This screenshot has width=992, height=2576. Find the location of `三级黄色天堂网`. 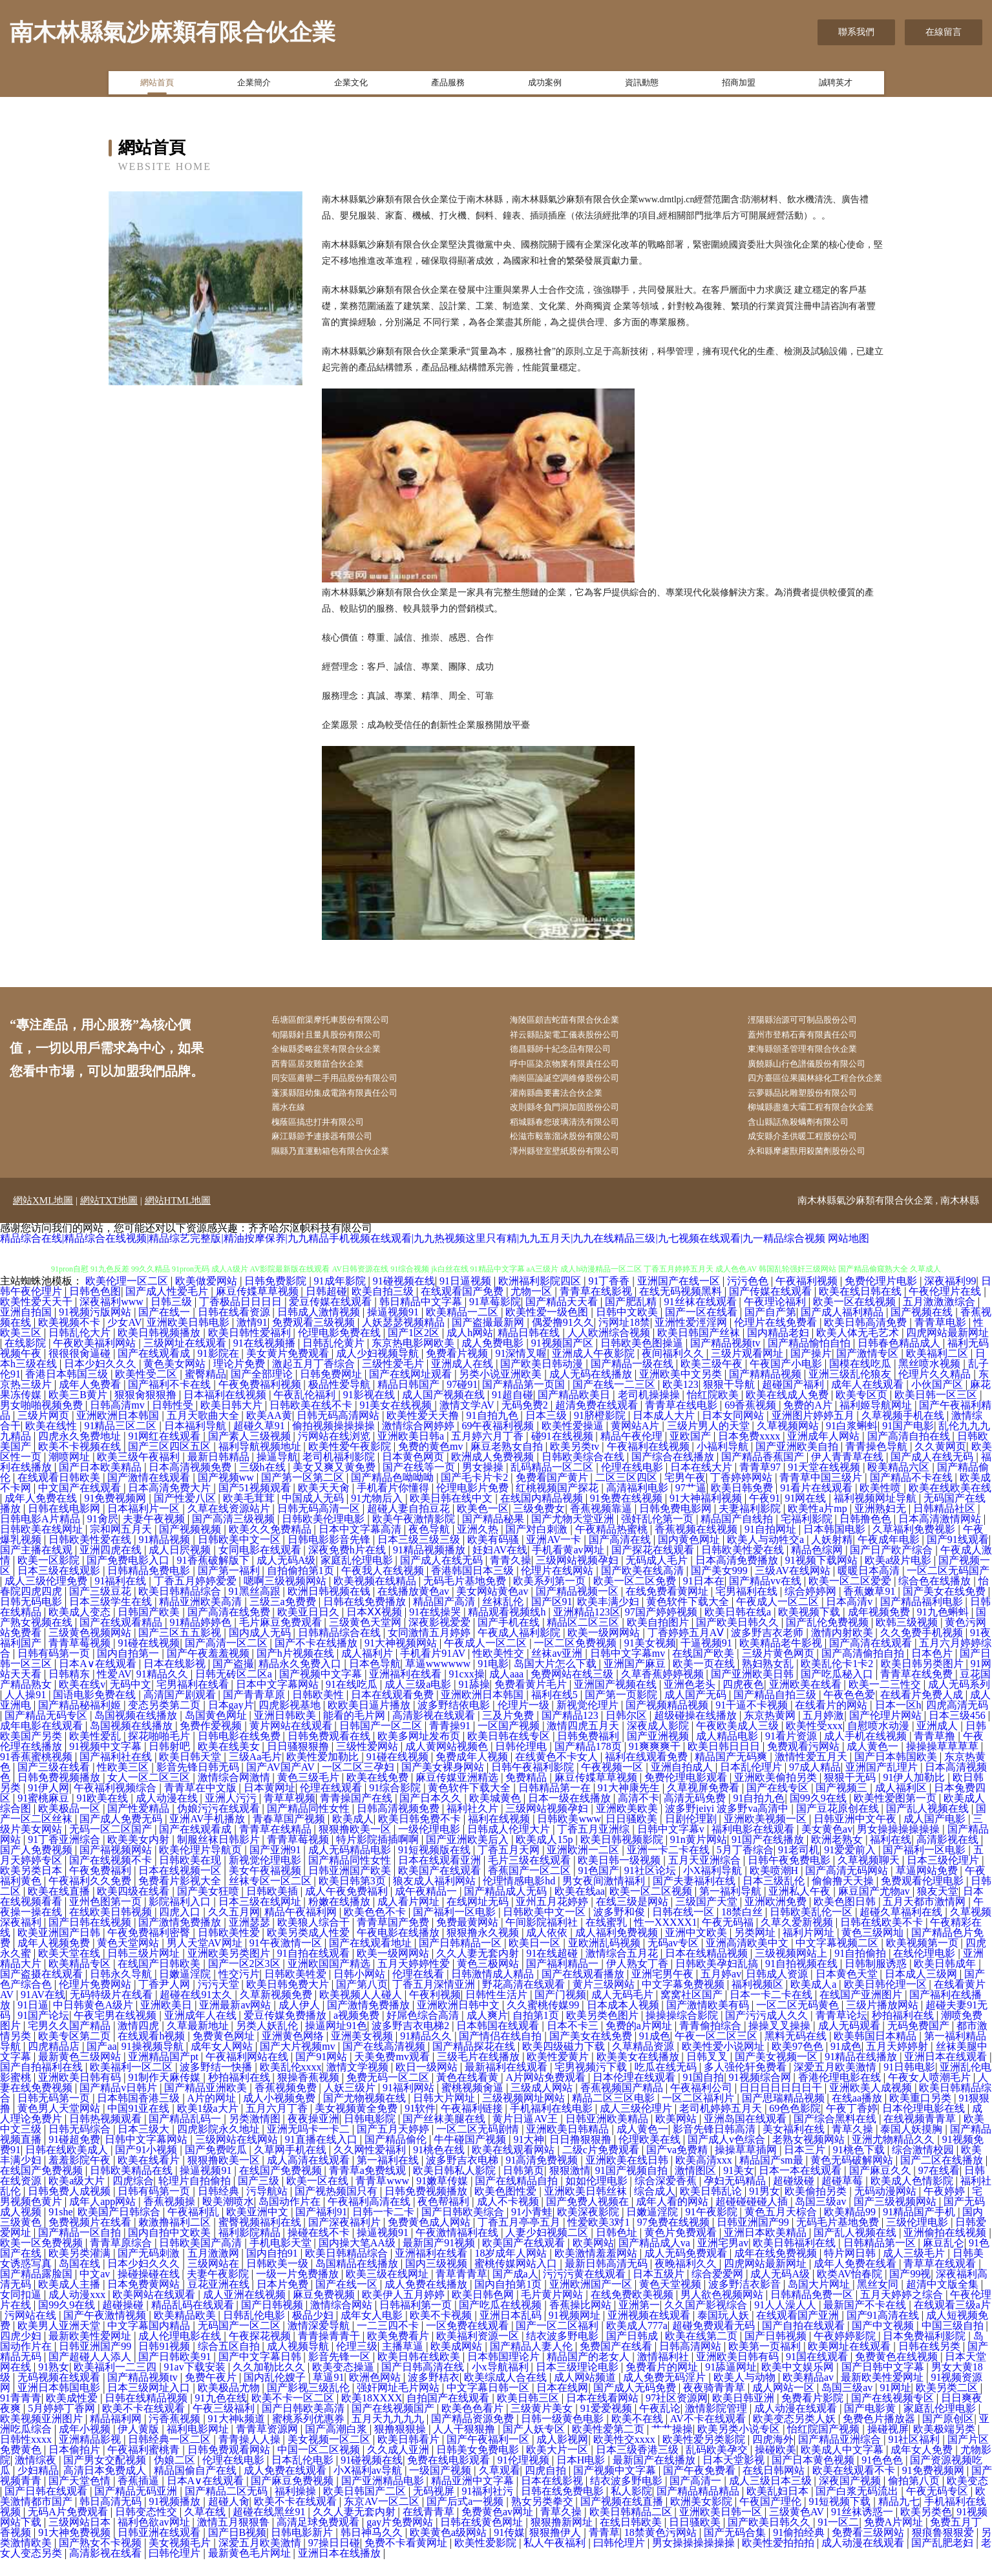

三级黄色天堂网 is located at coordinates (366, 1639).